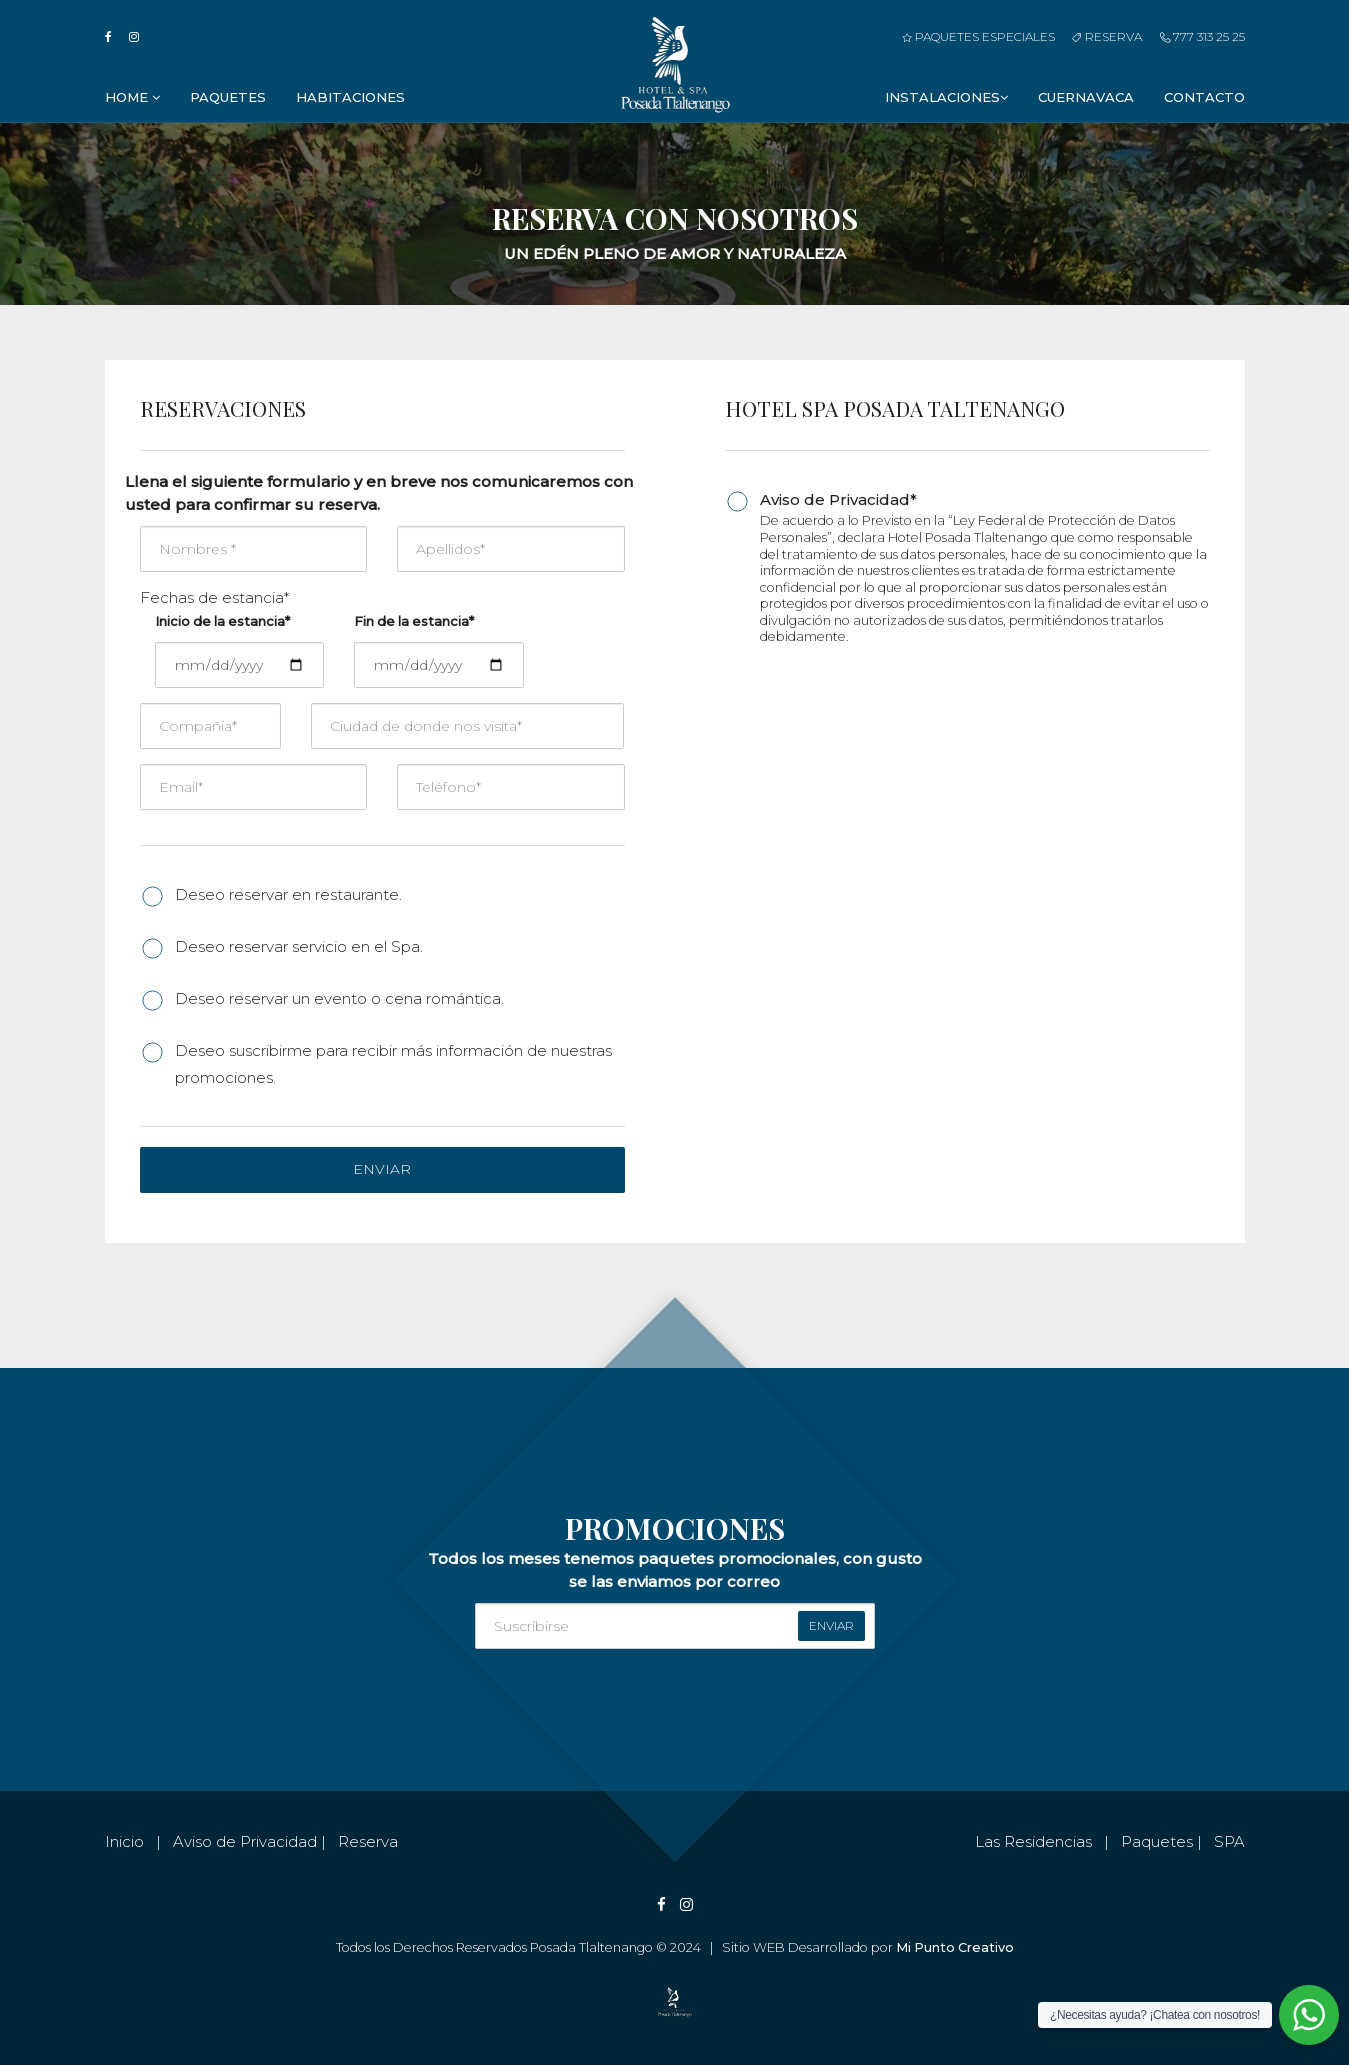 This screenshot has height=2065, width=1349. What do you see at coordinates (393, 1064) in the screenshot?
I see `Deseo suscribirme para recibir más información de nuestras promociones.` at bounding box center [393, 1064].